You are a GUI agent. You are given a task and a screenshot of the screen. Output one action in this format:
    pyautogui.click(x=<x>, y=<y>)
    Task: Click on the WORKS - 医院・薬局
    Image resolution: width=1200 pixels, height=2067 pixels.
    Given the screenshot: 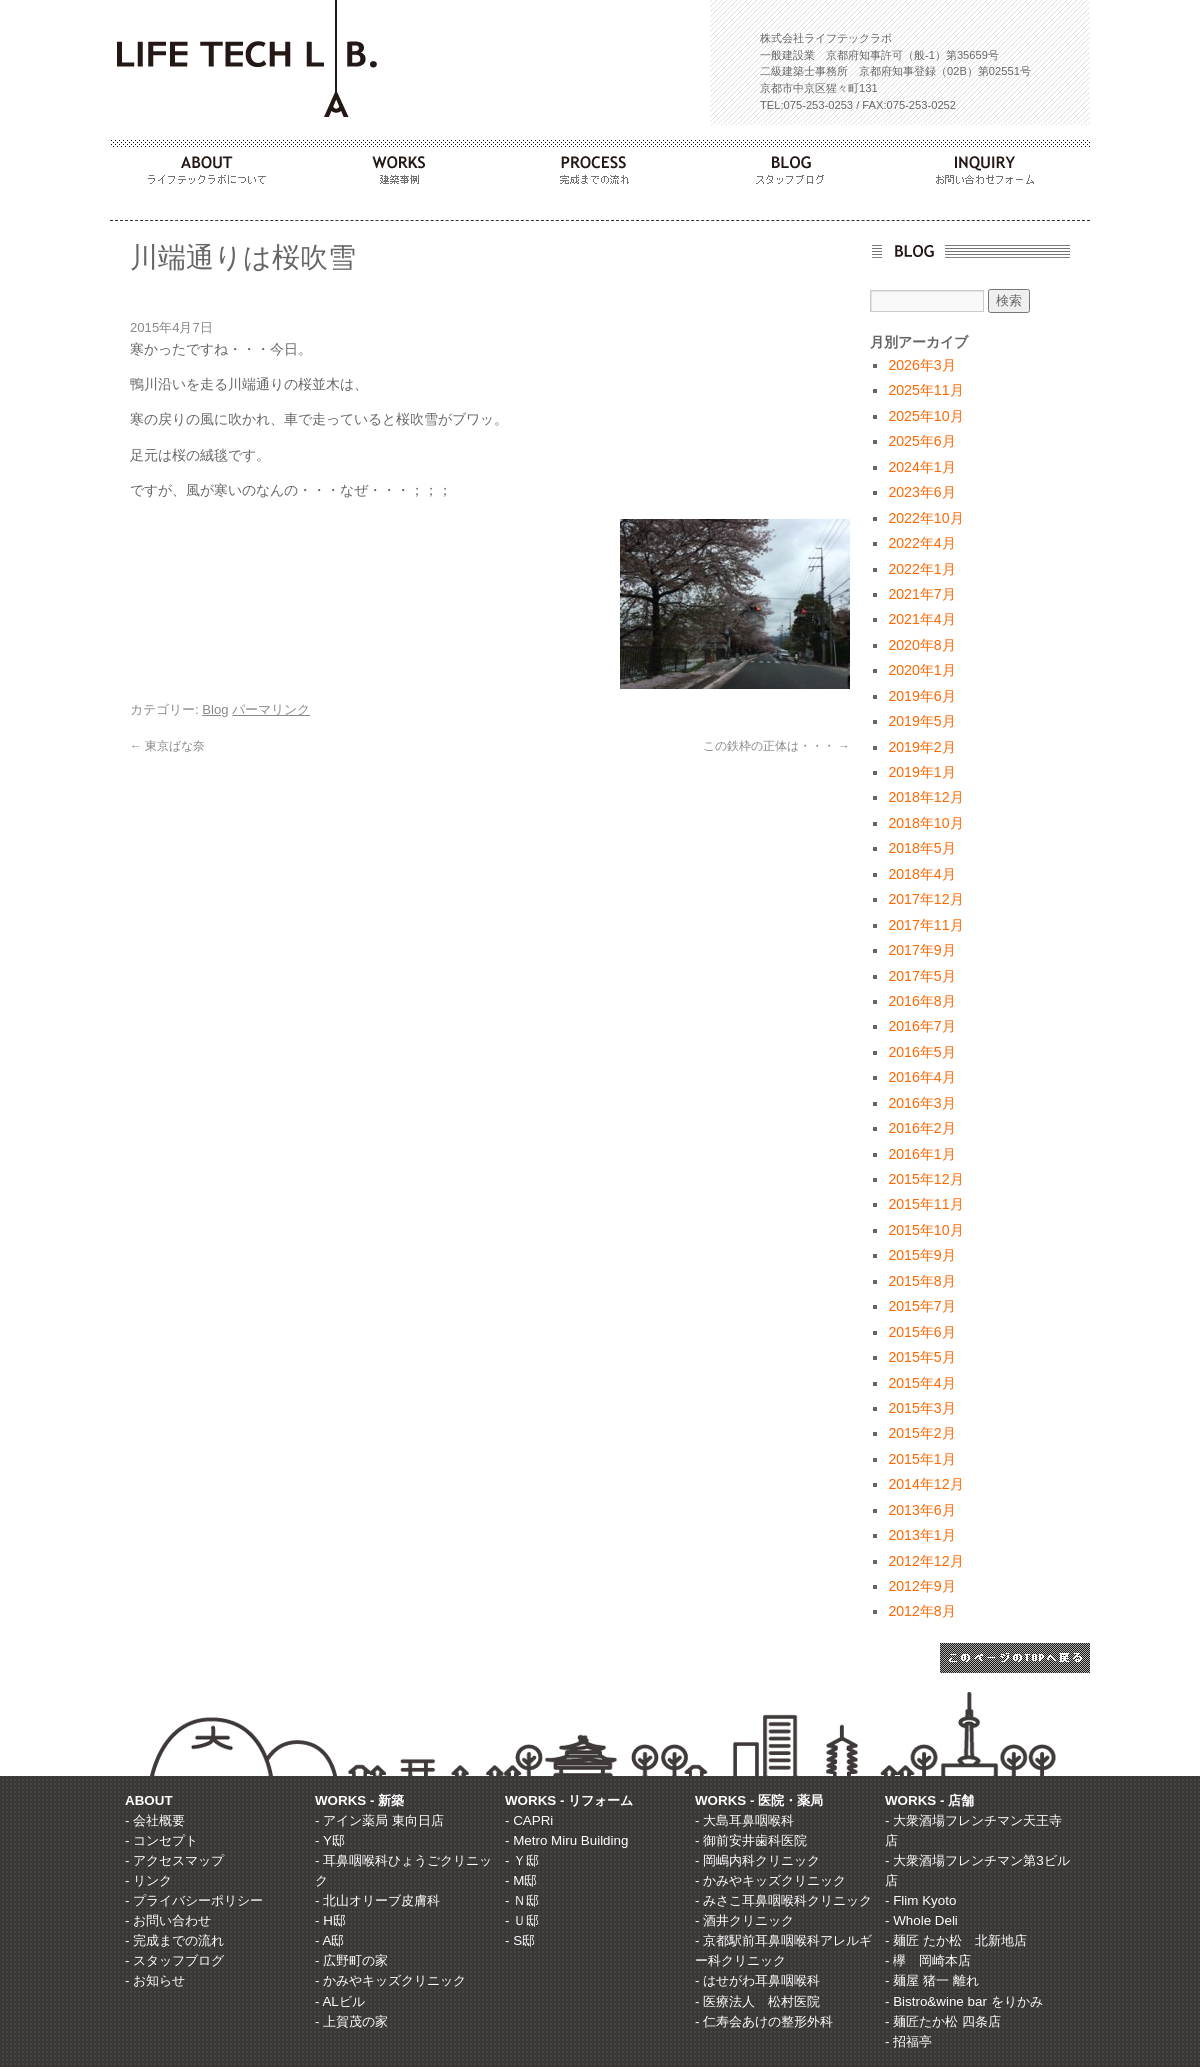 What is the action you would take?
    pyautogui.click(x=759, y=1800)
    